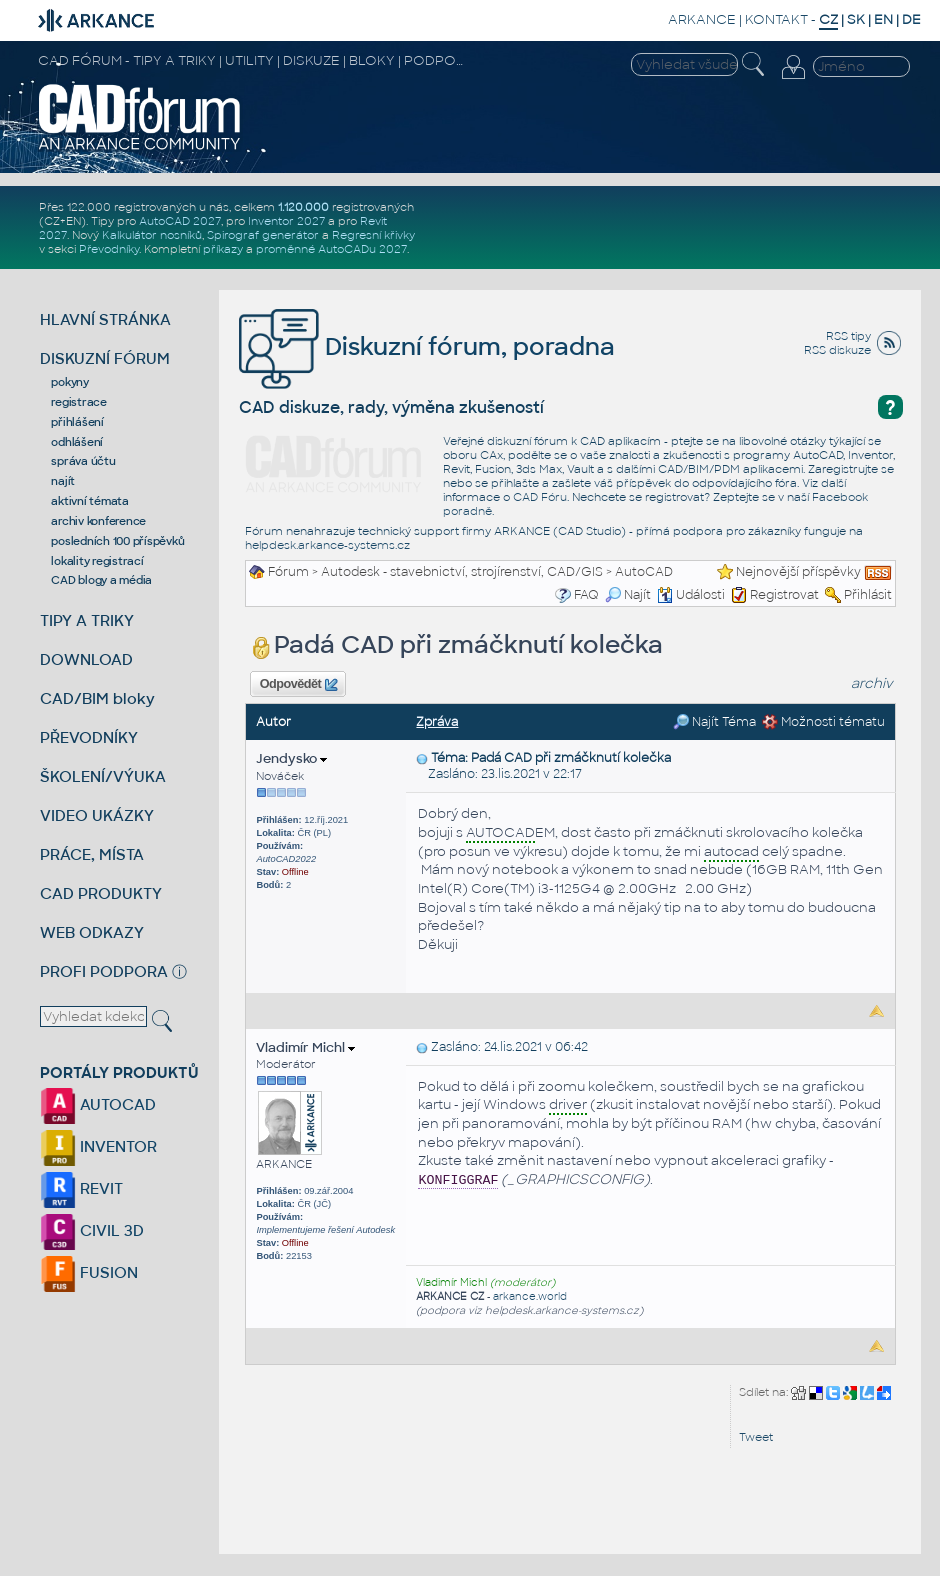  I want to click on helpdesk.arkance-systems.cz, so click(327, 545).